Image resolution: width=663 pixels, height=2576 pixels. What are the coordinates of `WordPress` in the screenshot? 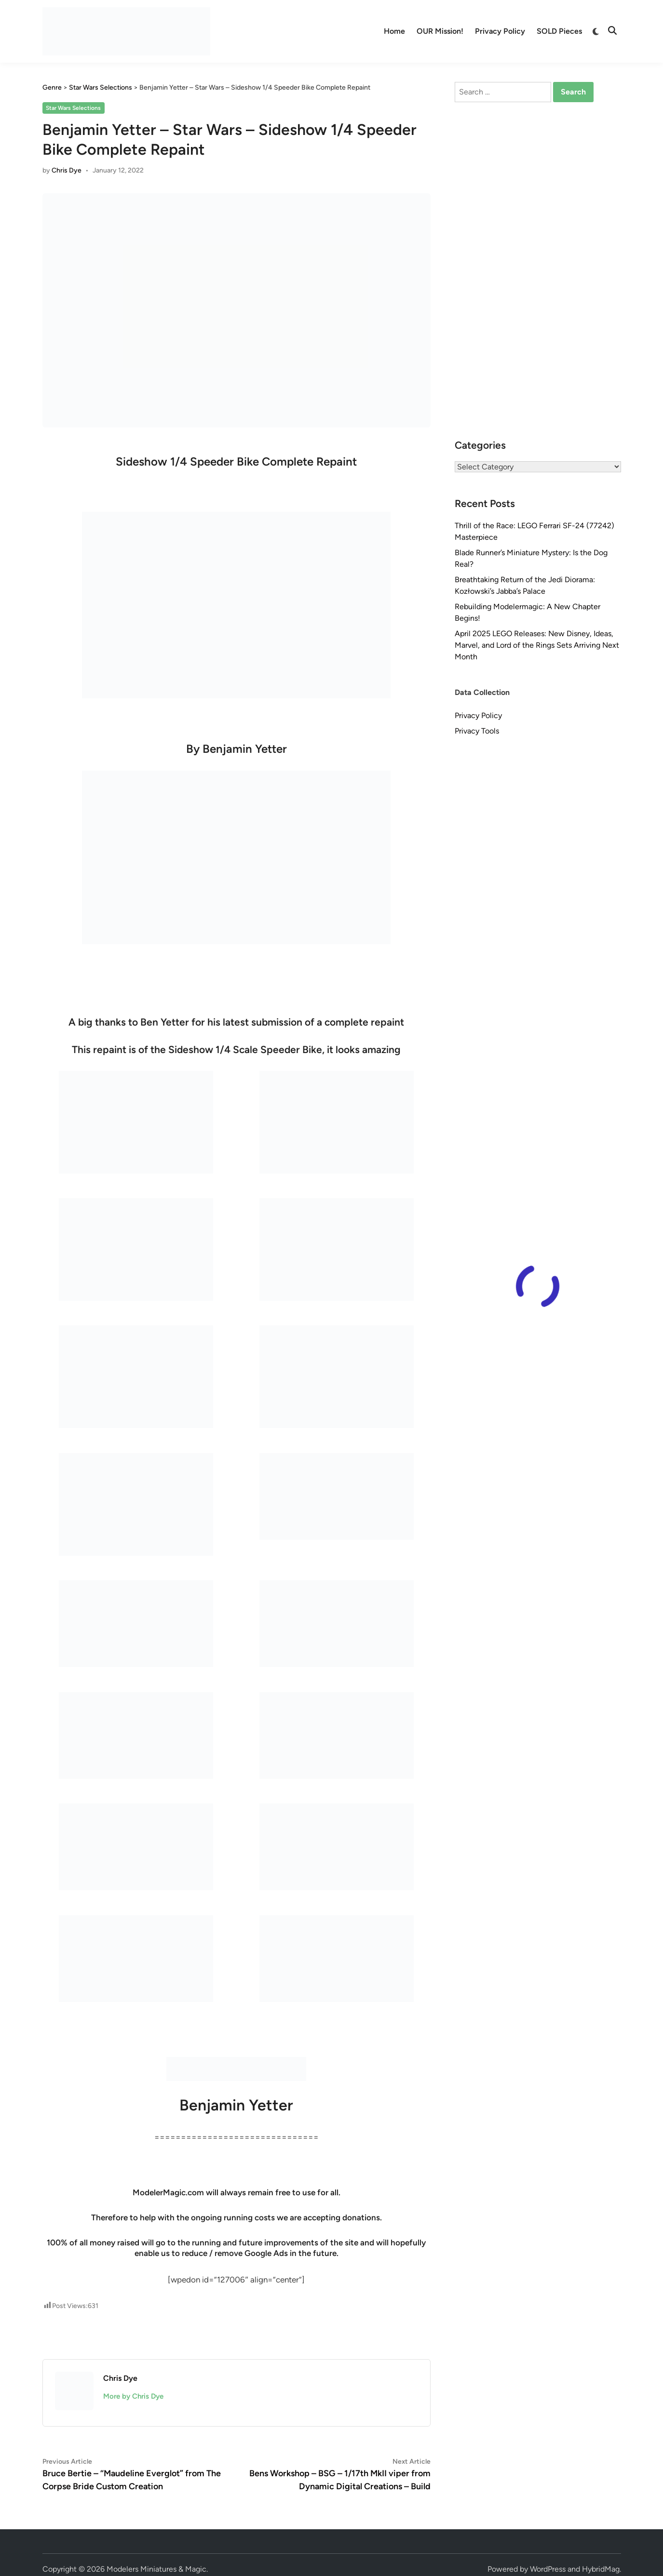 It's located at (548, 2569).